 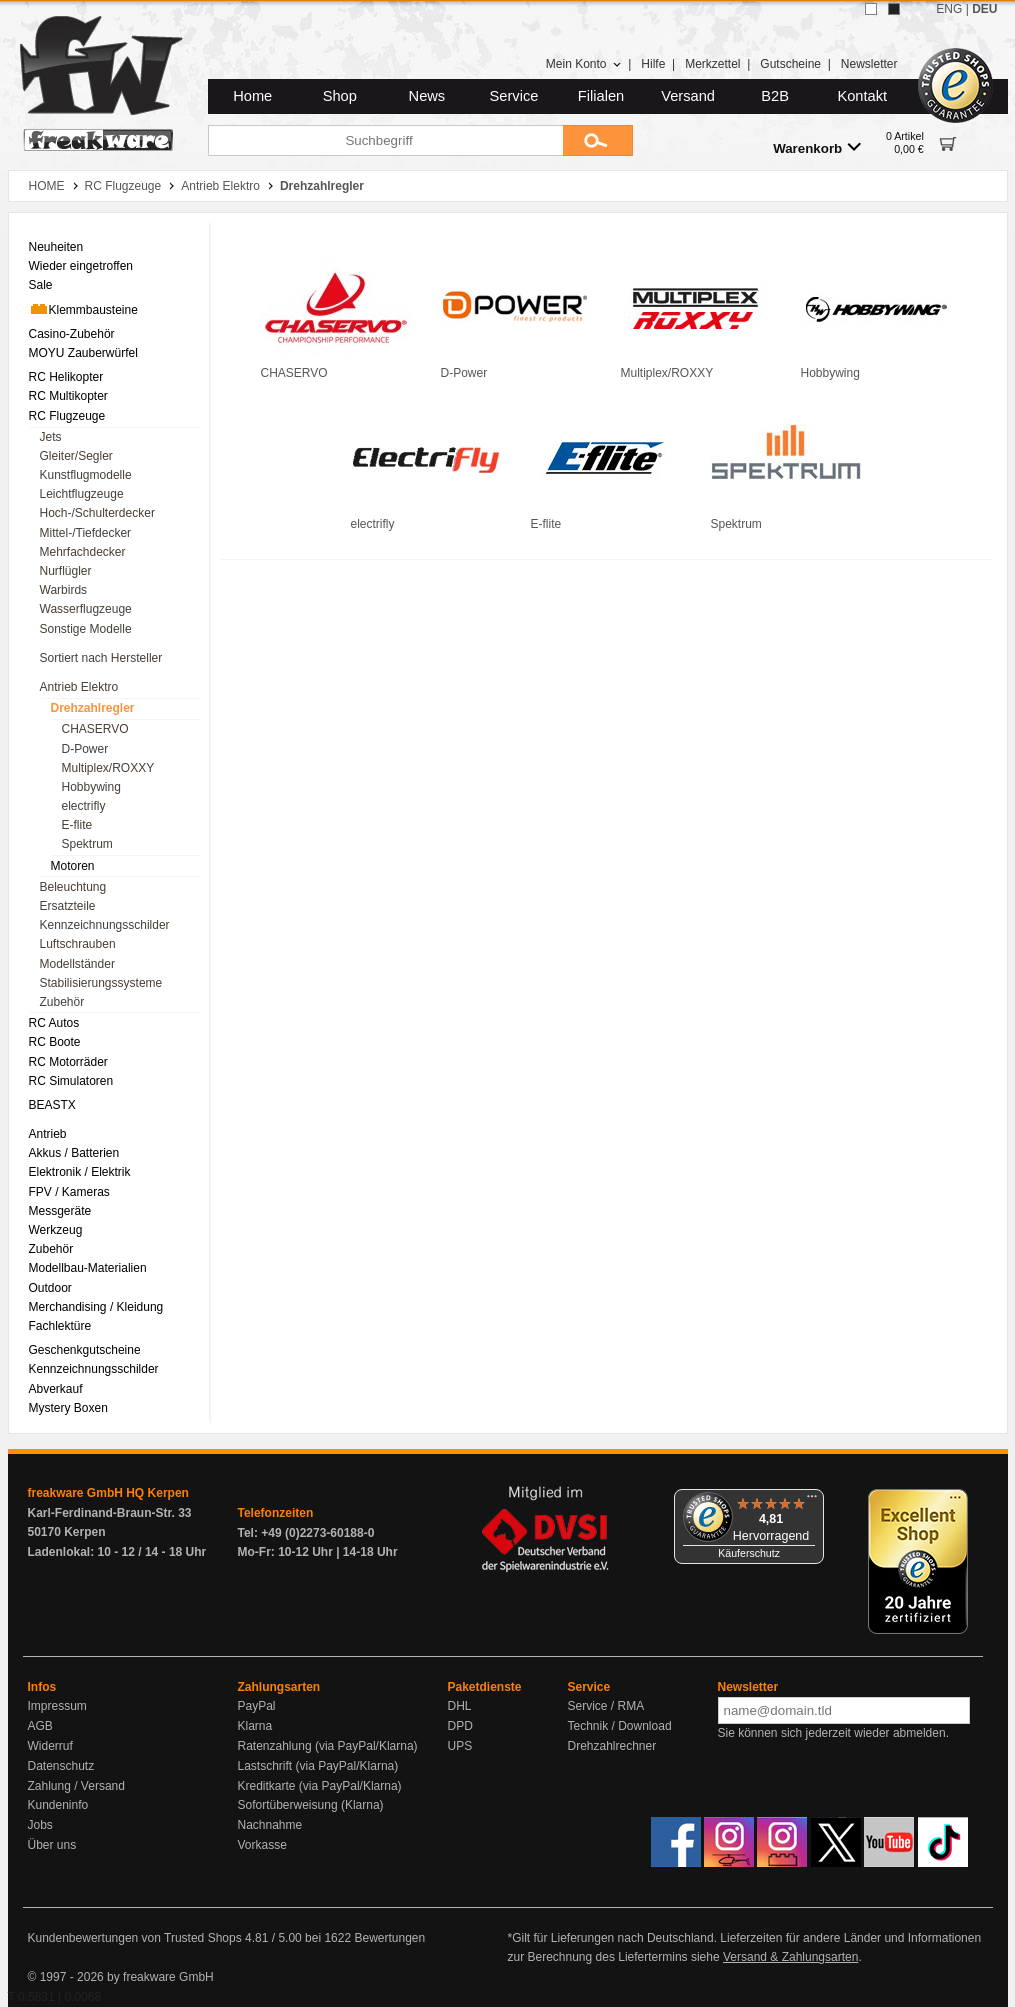 What do you see at coordinates (135, 1938) in the screenshot?
I see `Kundenbewertungen von Trusted Shops` at bounding box center [135, 1938].